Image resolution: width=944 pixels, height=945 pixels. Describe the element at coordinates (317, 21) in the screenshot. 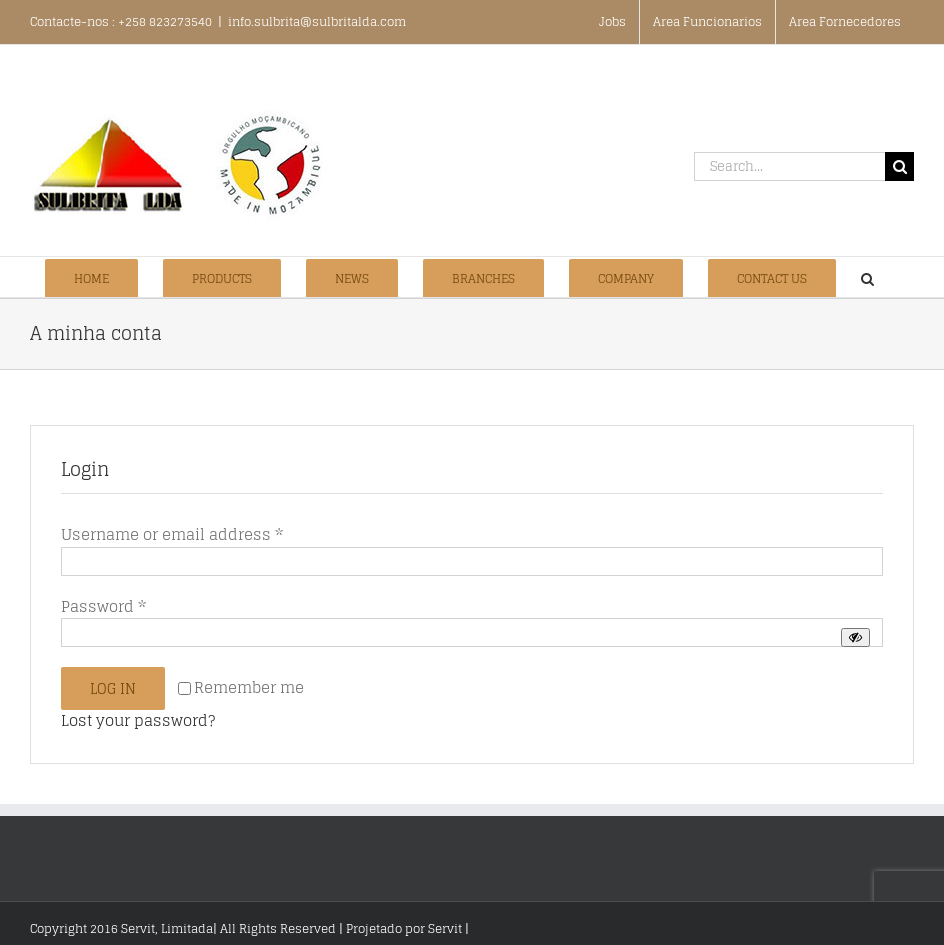

I see `info.sulbrita@sulbritalda.com` at that location.